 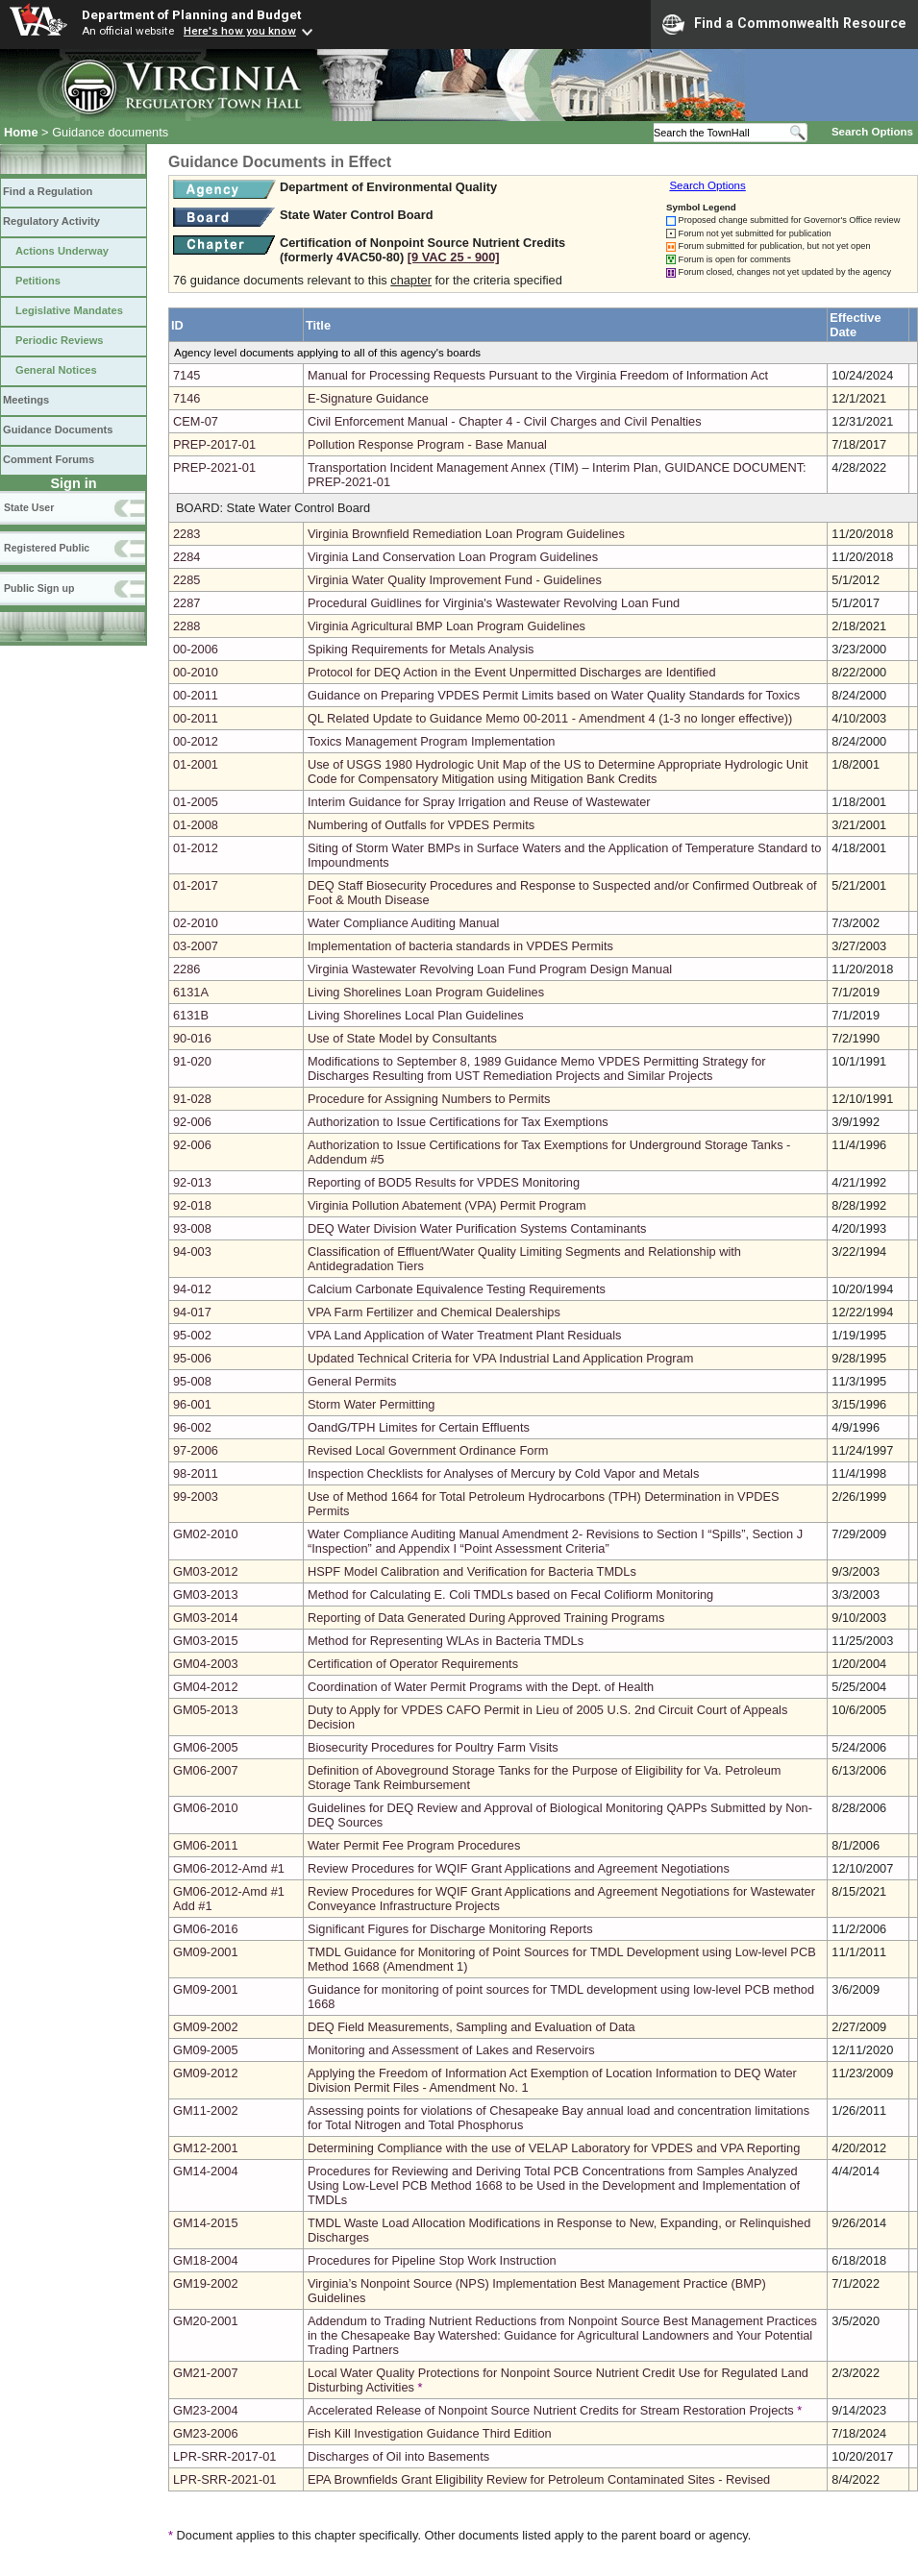 What do you see at coordinates (205, 1594) in the screenshot?
I see `GM03-2013` at bounding box center [205, 1594].